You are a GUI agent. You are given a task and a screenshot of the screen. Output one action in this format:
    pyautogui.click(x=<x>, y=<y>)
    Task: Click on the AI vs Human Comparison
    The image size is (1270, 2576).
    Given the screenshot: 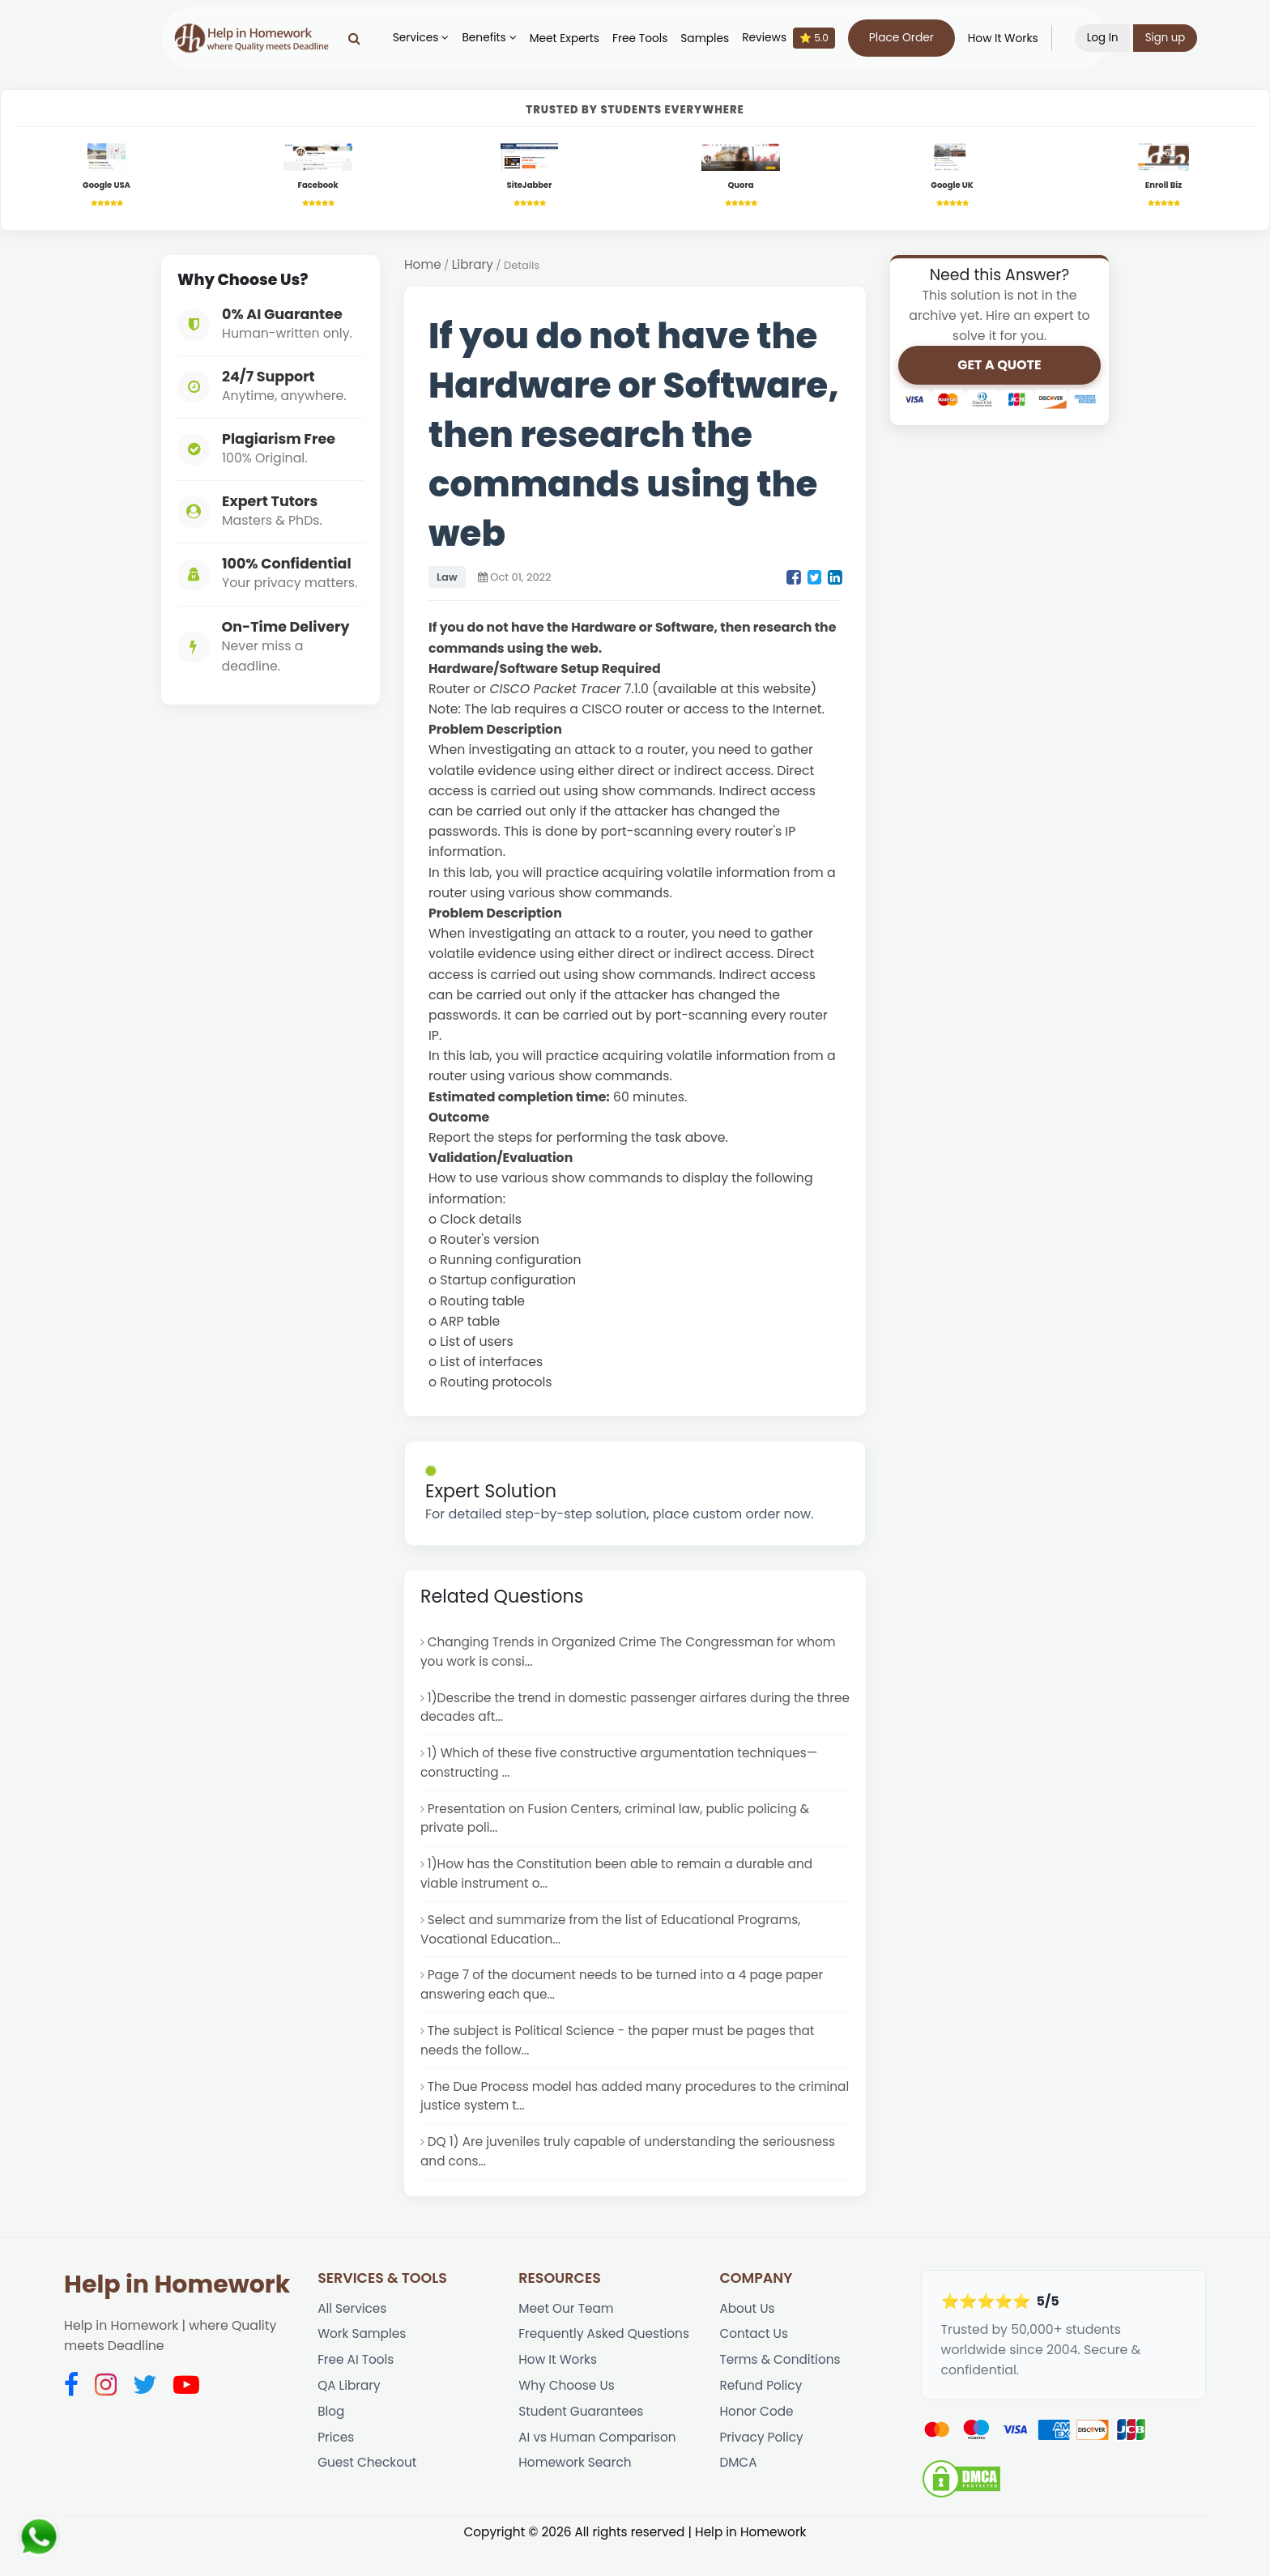 What is the action you would take?
    pyautogui.click(x=599, y=2469)
    